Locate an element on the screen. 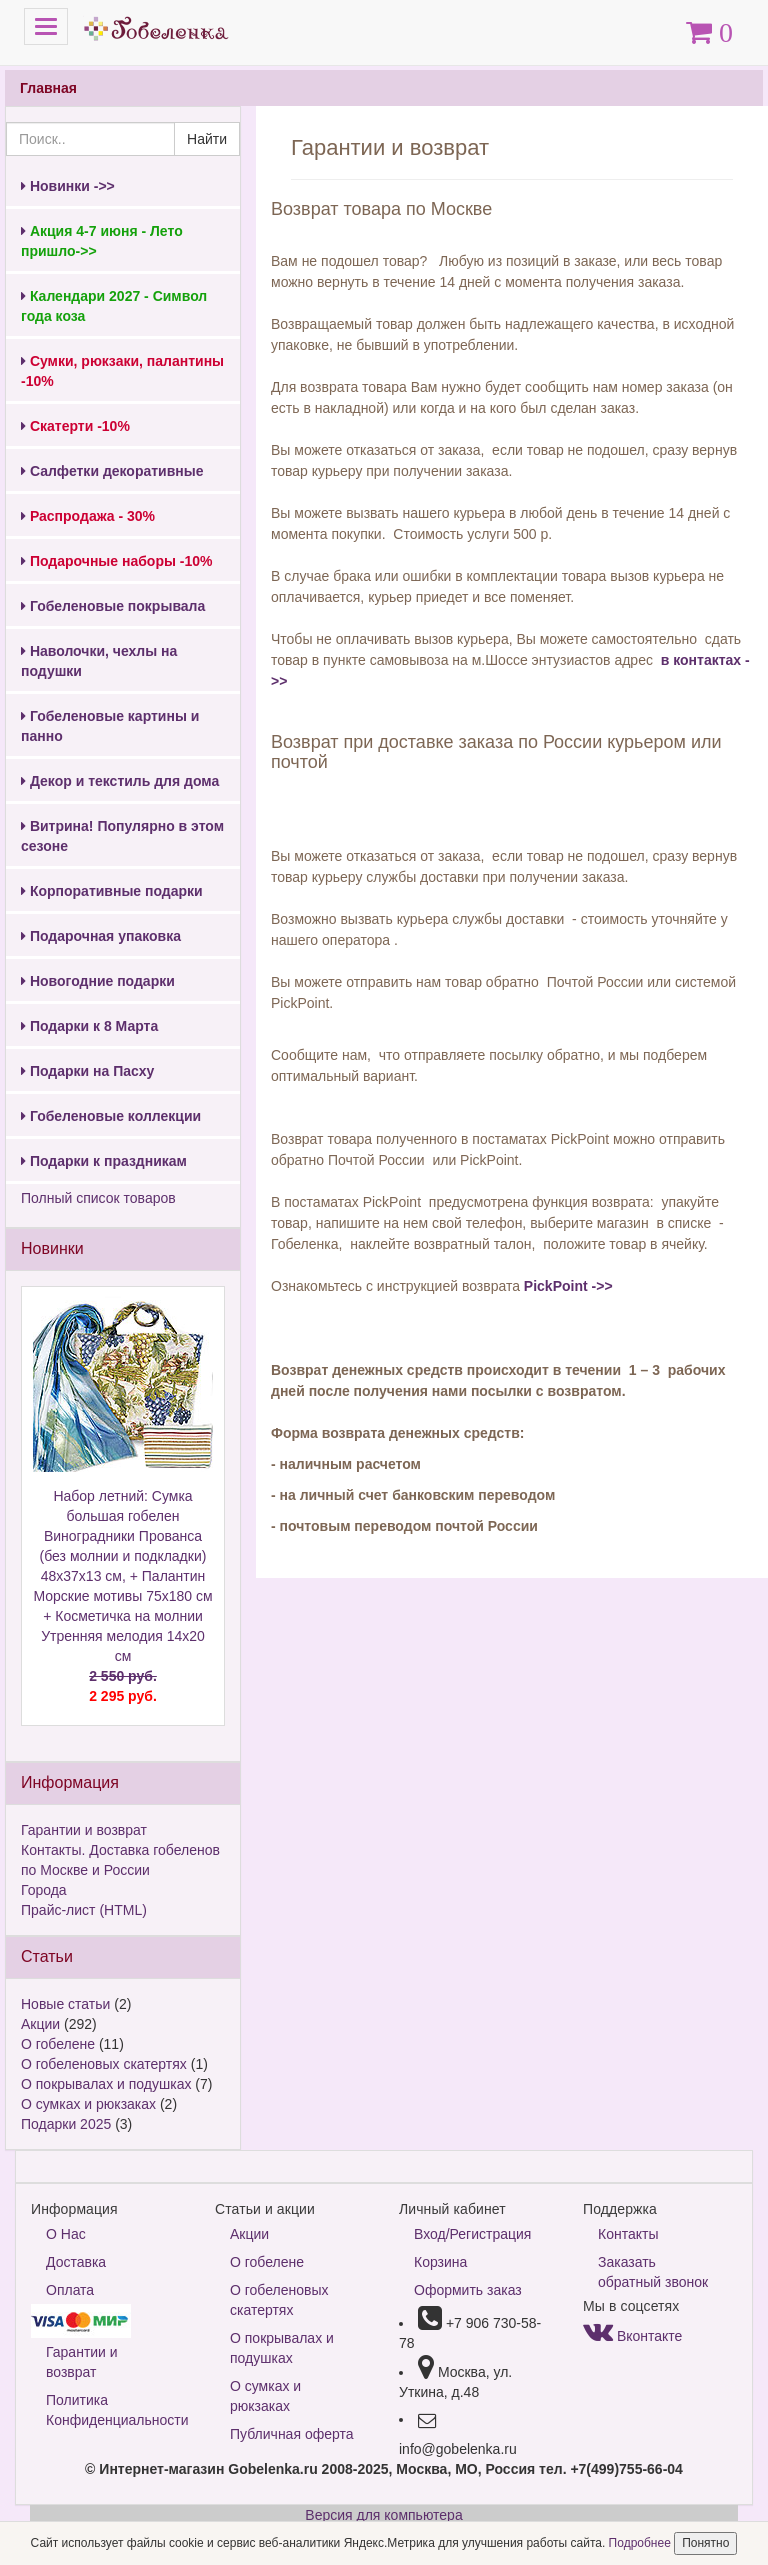 The height and width of the screenshot is (2565, 768). Прайс-лист (HTML) is located at coordinates (84, 1910).